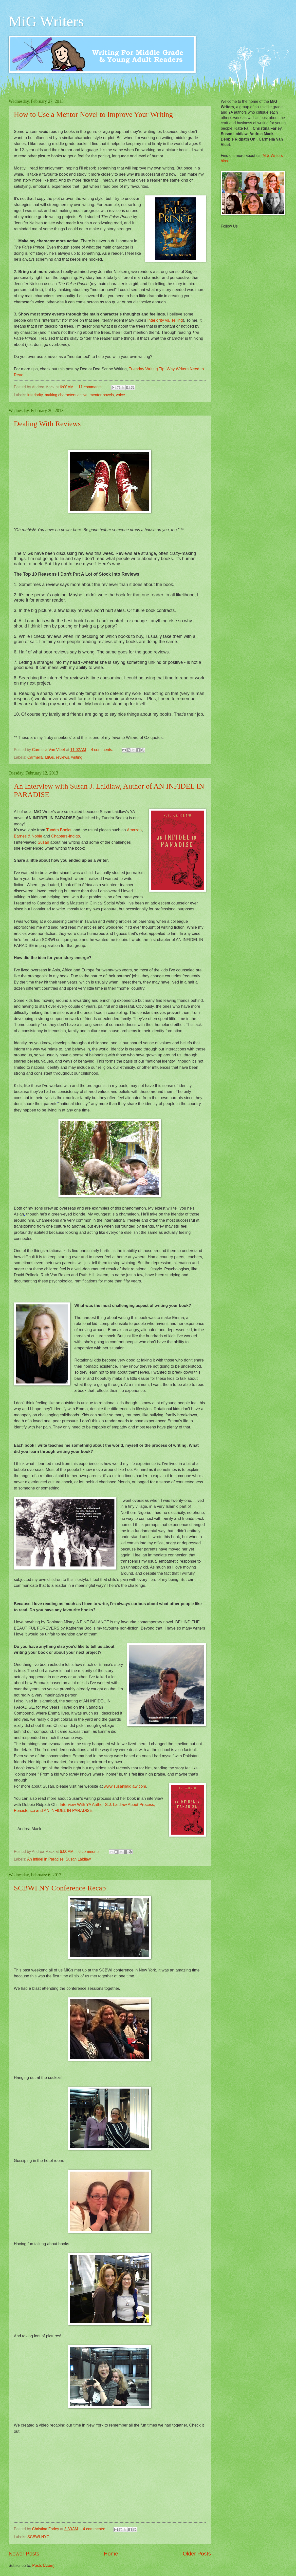 The height and width of the screenshot is (2576, 296). What do you see at coordinates (43, 2565) in the screenshot?
I see `Posts (Atom)` at bounding box center [43, 2565].